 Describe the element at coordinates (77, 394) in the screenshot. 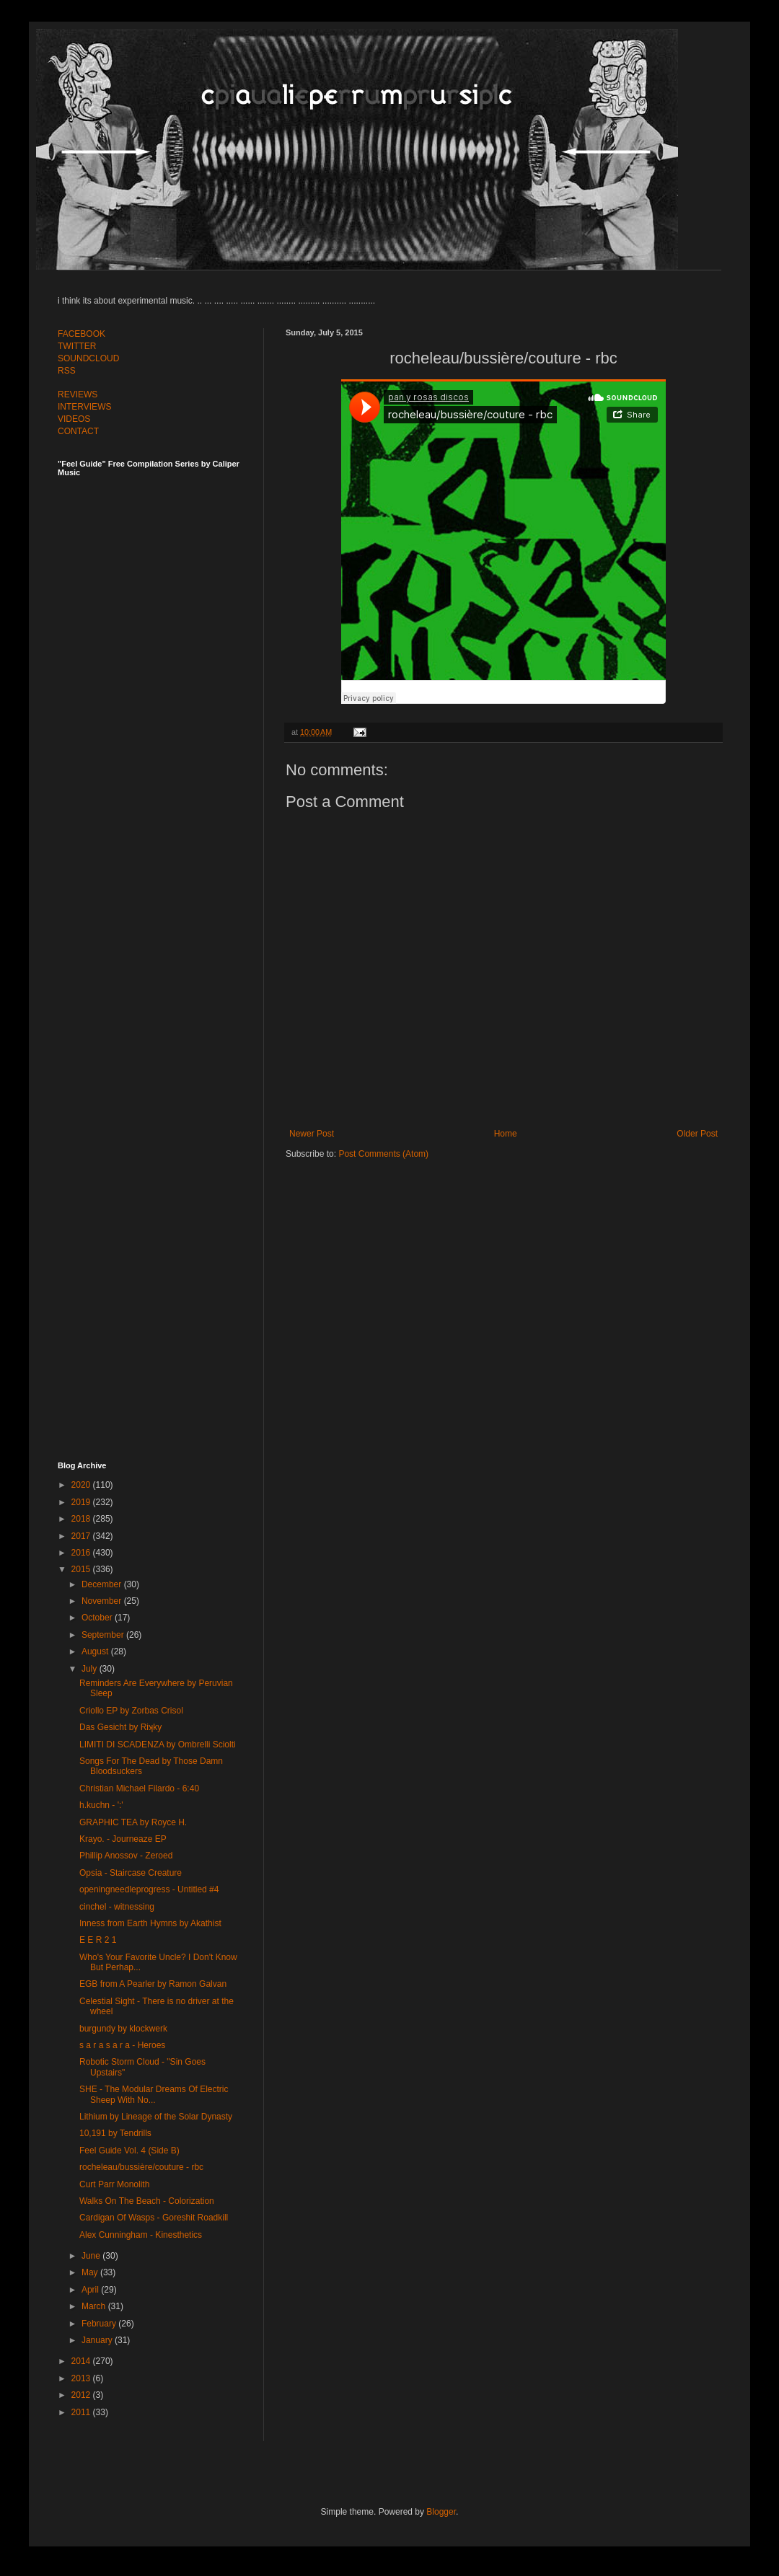

I see `REVIEWS` at that location.